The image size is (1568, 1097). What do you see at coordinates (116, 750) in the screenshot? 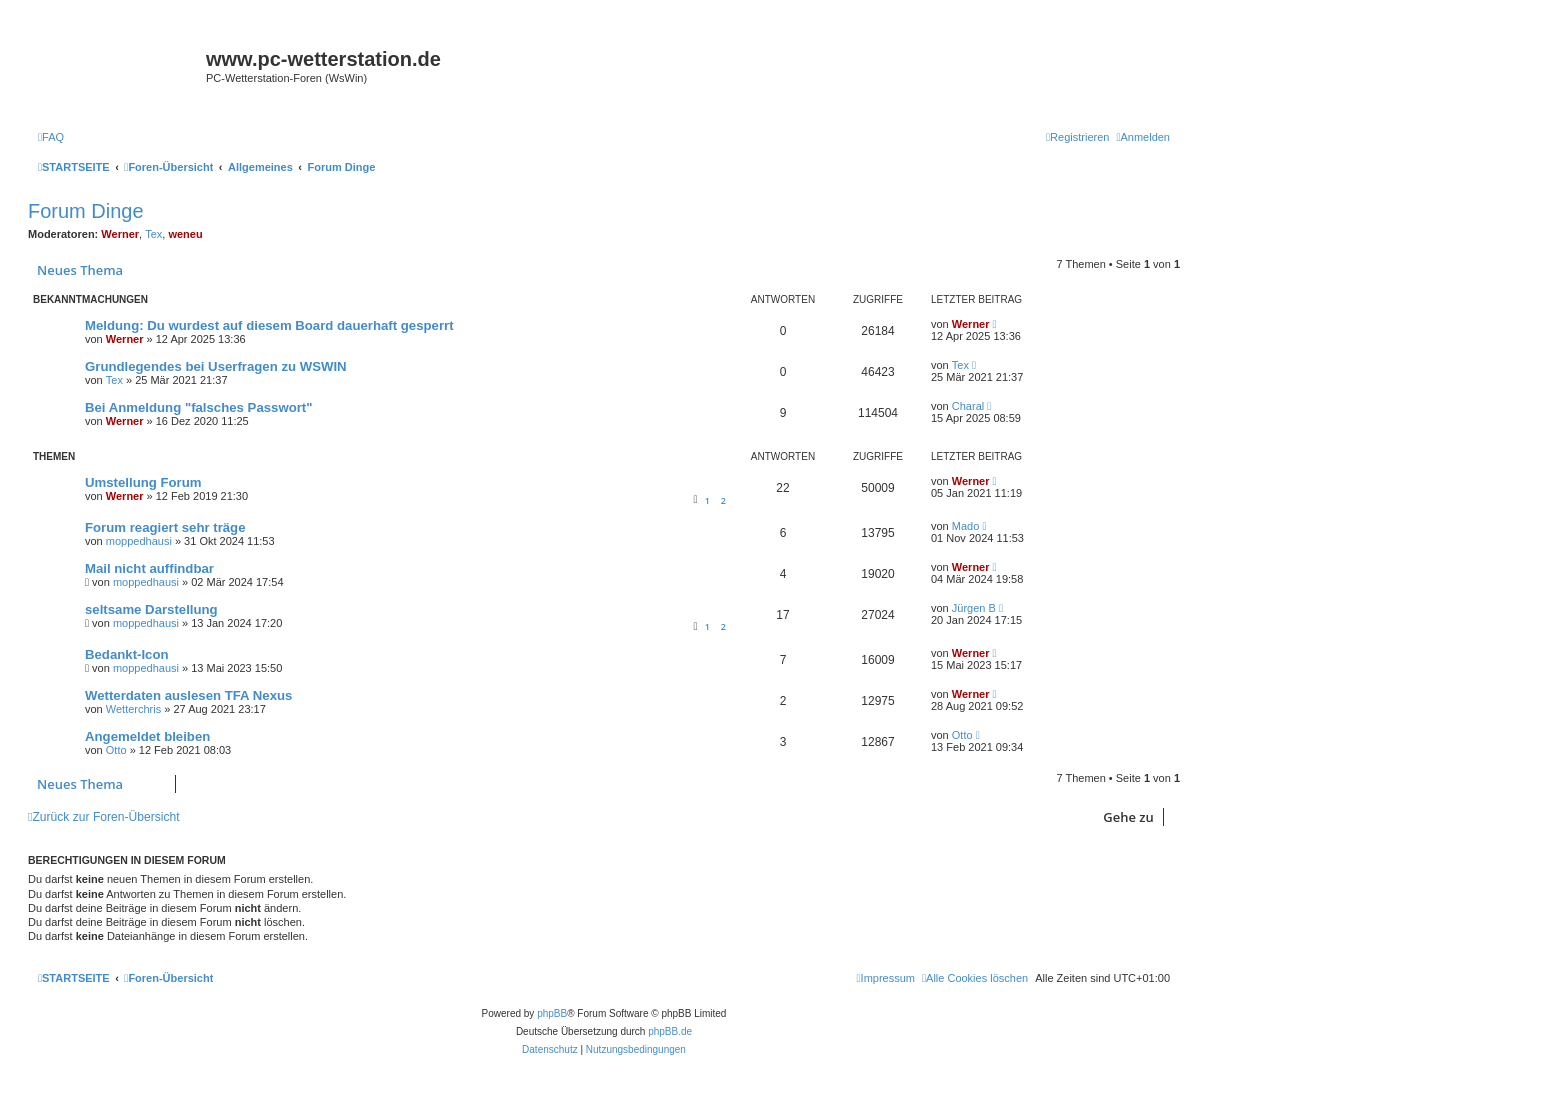
I see `Otto` at bounding box center [116, 750].